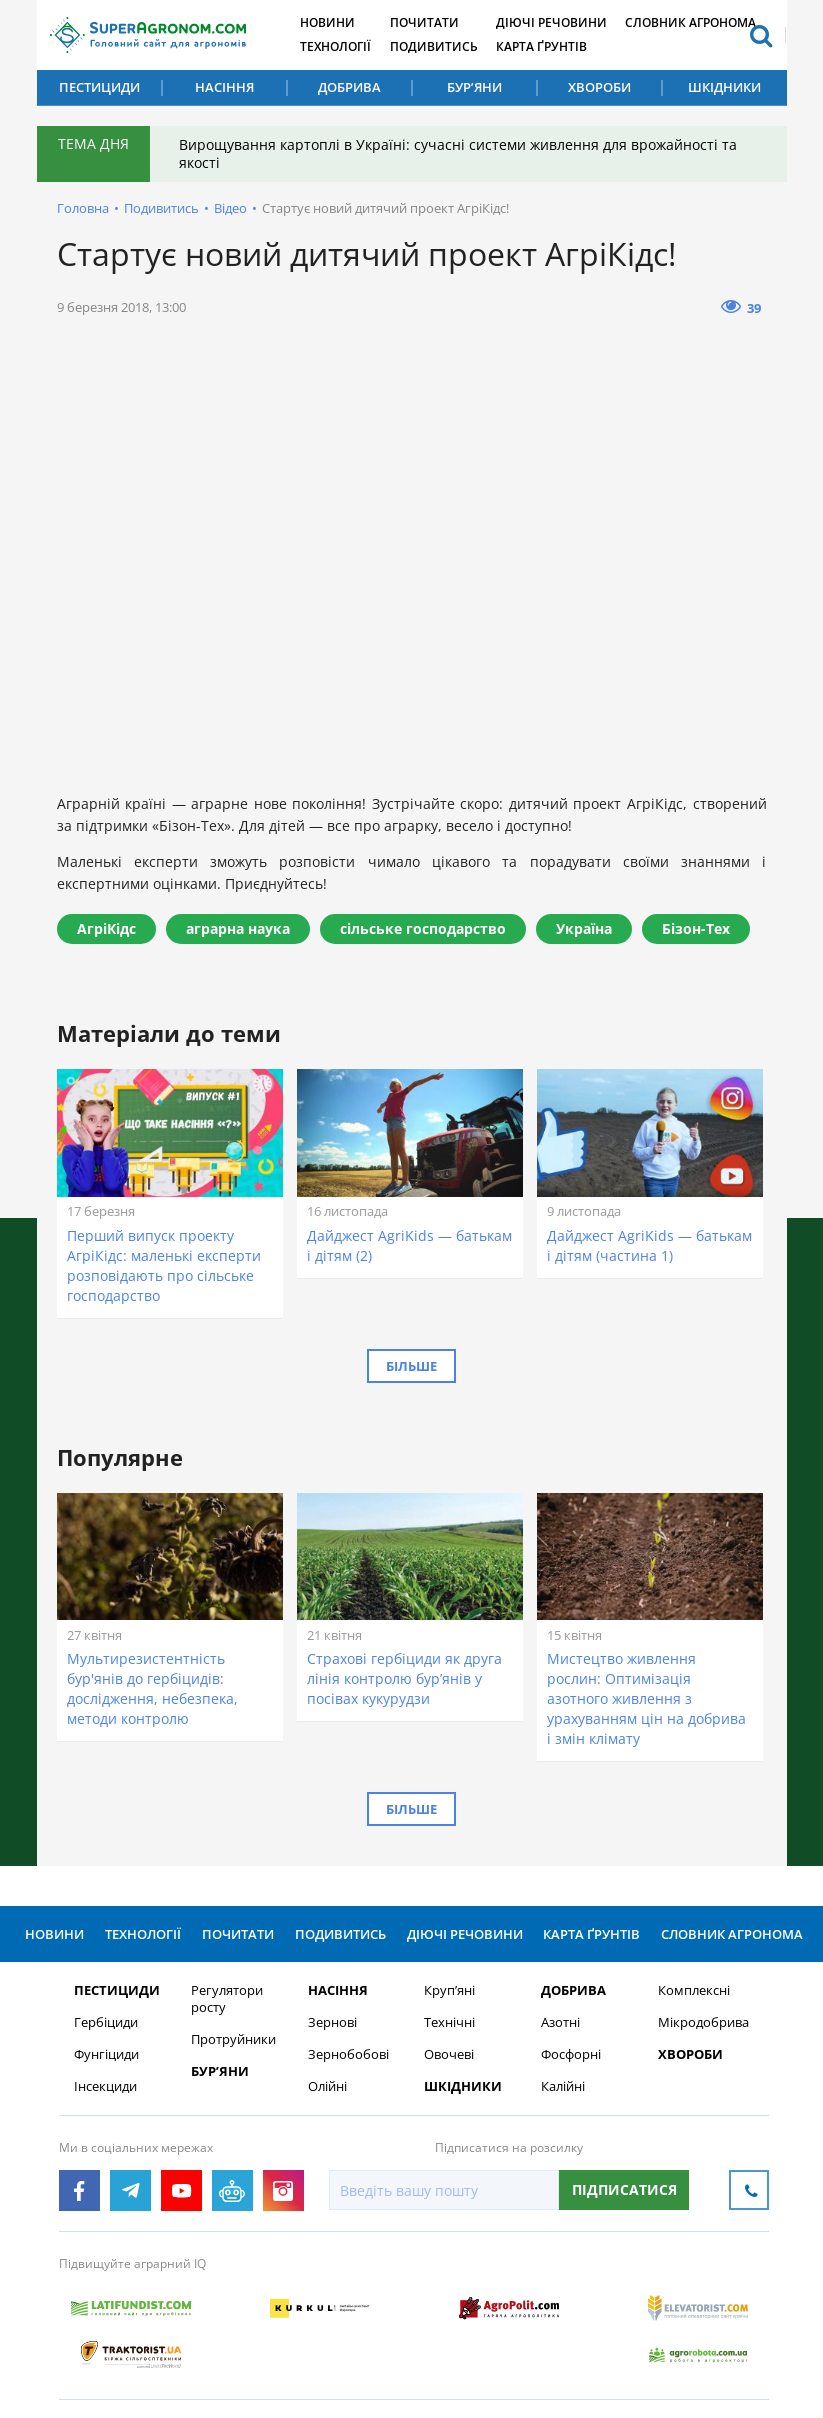 This screenshot has height=2418, width=823. What do you see at coordinates (560, 2087) in the screenshot?
I see `Калійні` at bounding box center [560, 2087].